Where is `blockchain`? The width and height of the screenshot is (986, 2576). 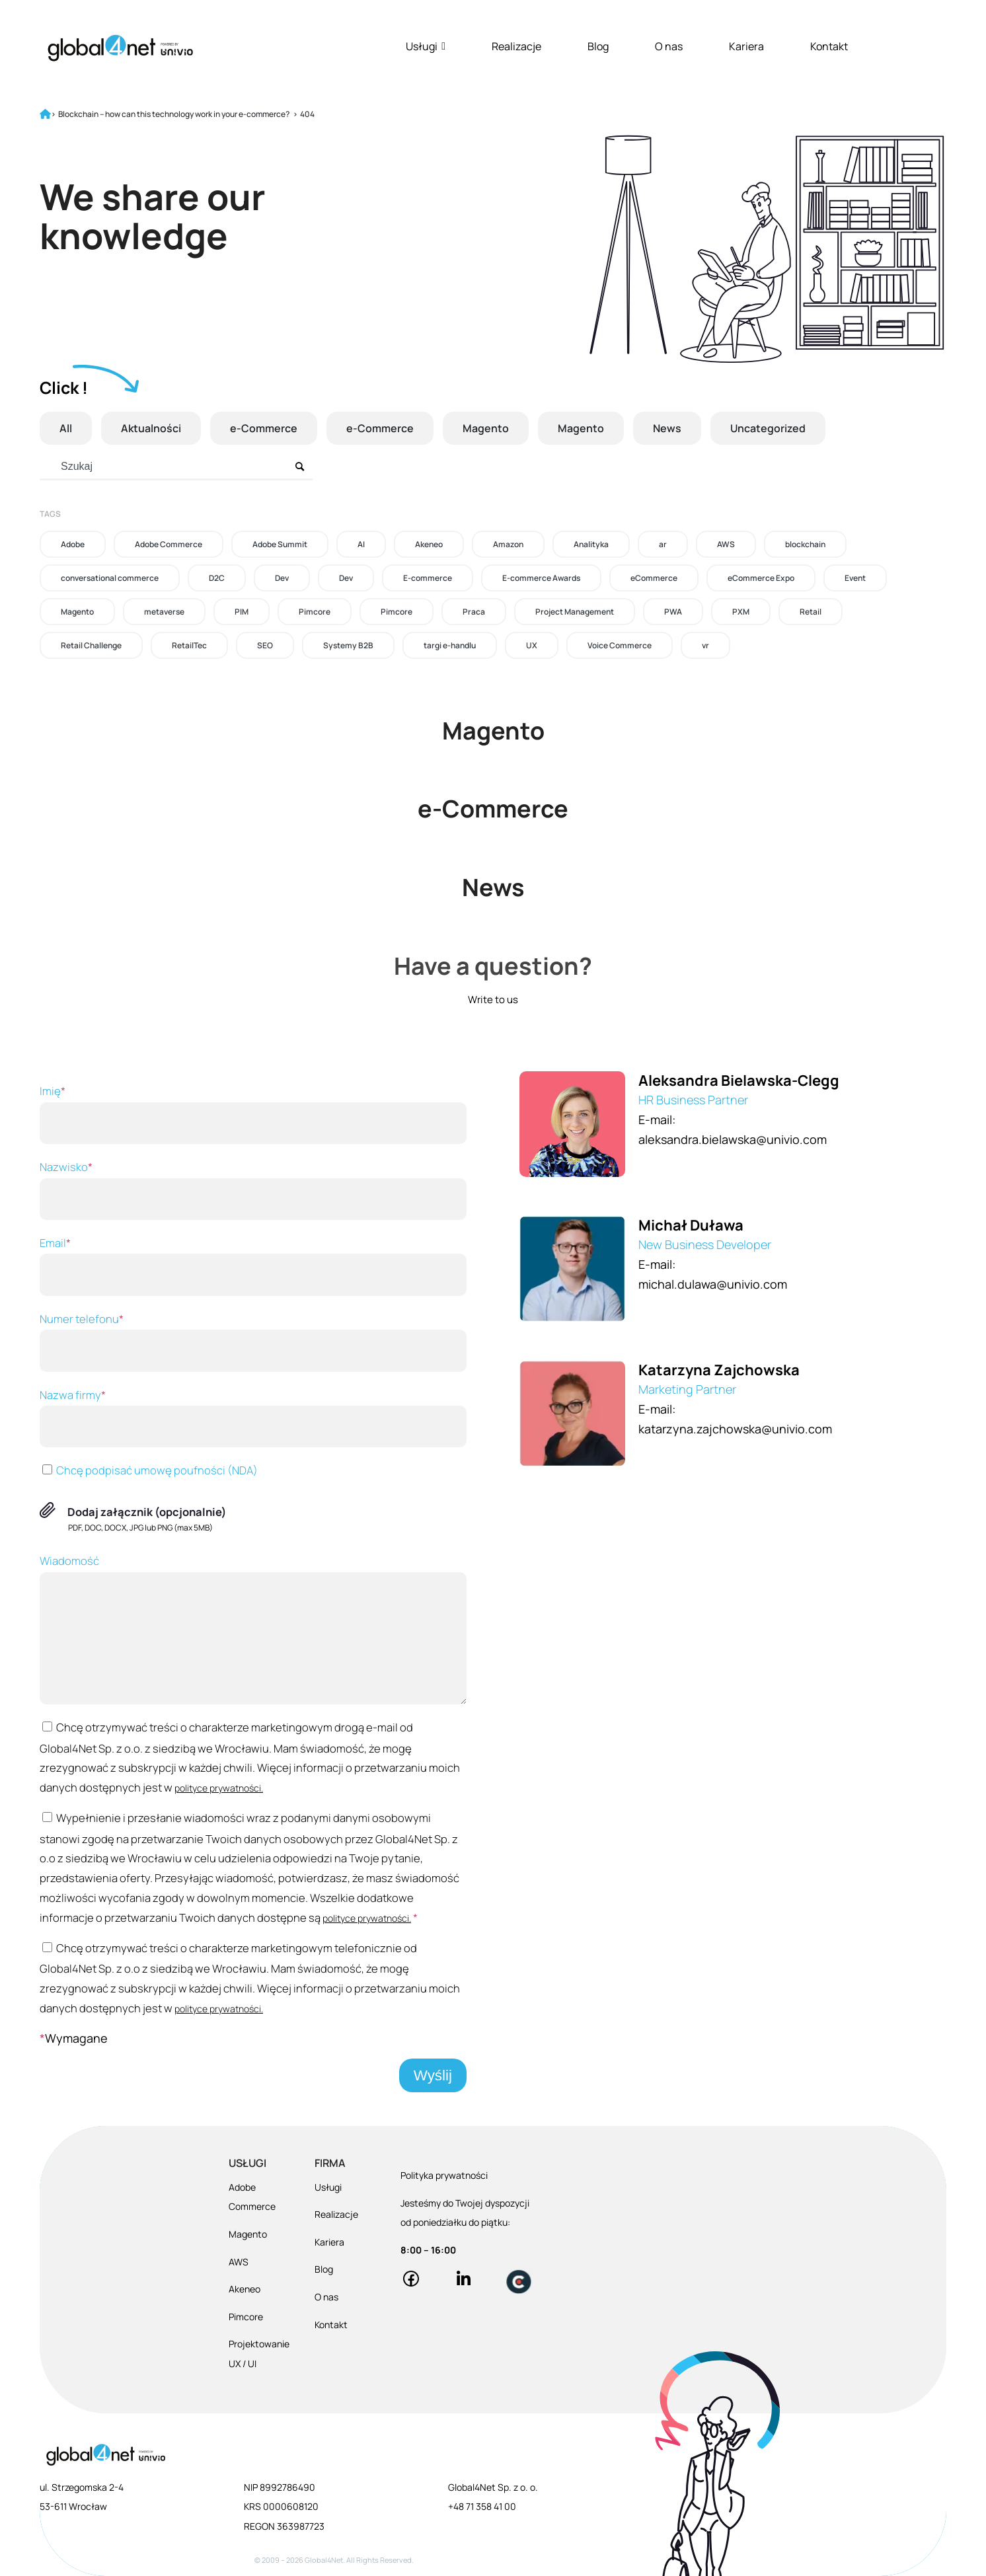 blockchain is located at coordinates (805, 544).